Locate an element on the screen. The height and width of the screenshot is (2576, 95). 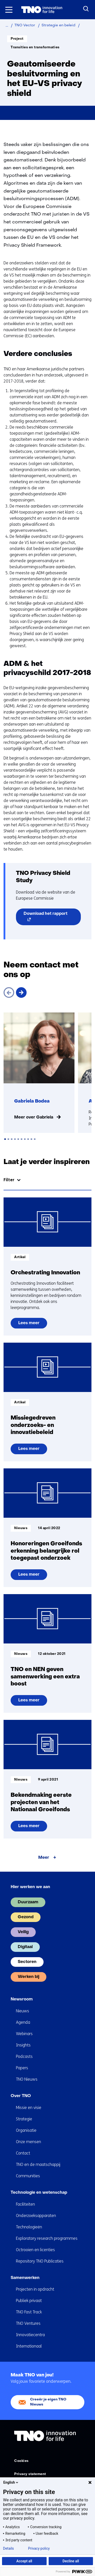
Octrooien en licenties is located at coordinates (35, 2249).